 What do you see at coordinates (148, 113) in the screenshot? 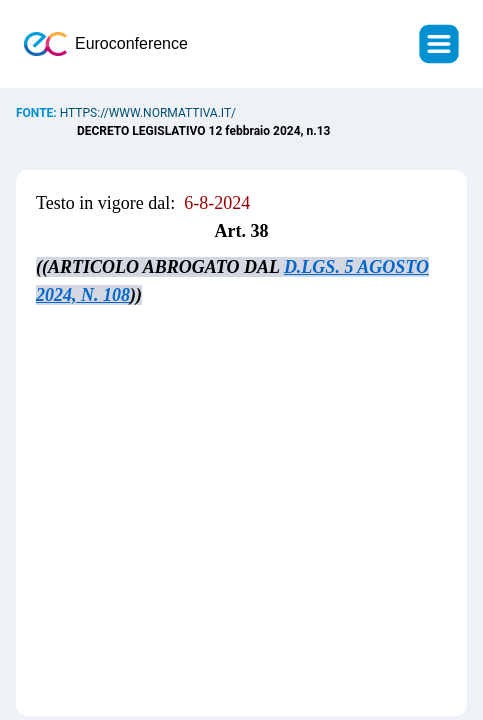
I see `https://www.normattiva.it/` at bounding box center [148, 113].